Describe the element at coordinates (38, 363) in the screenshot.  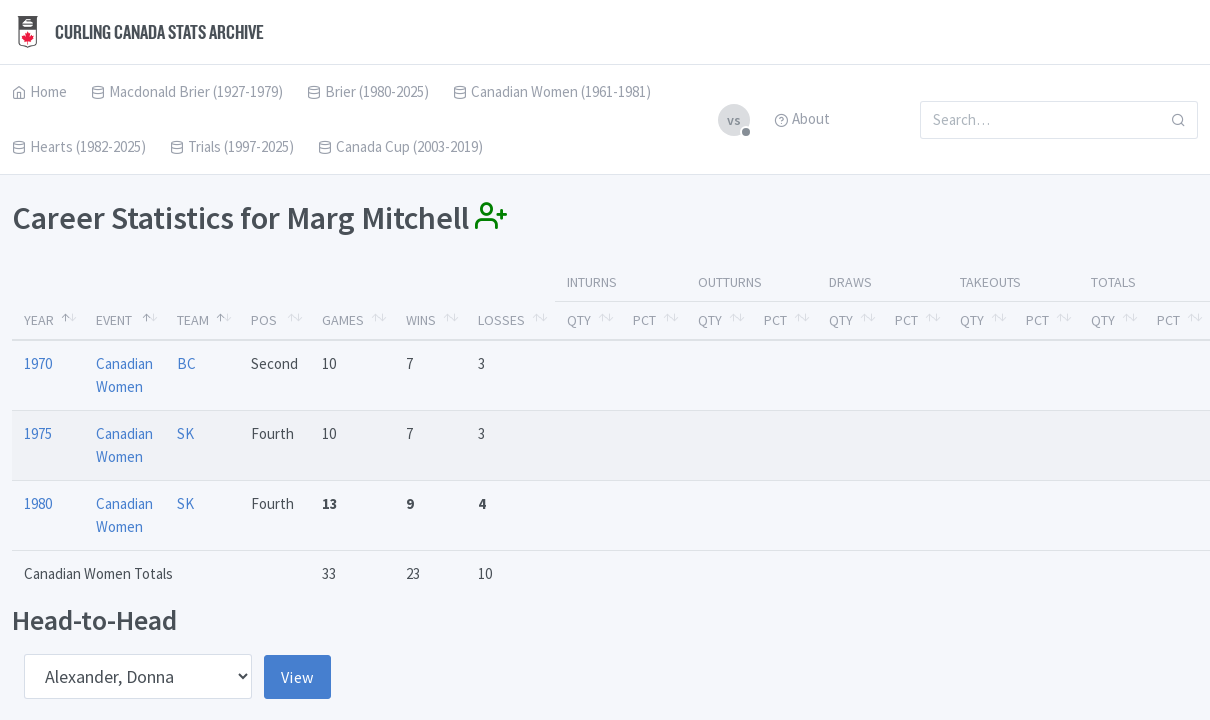
I see `1970` at that location.